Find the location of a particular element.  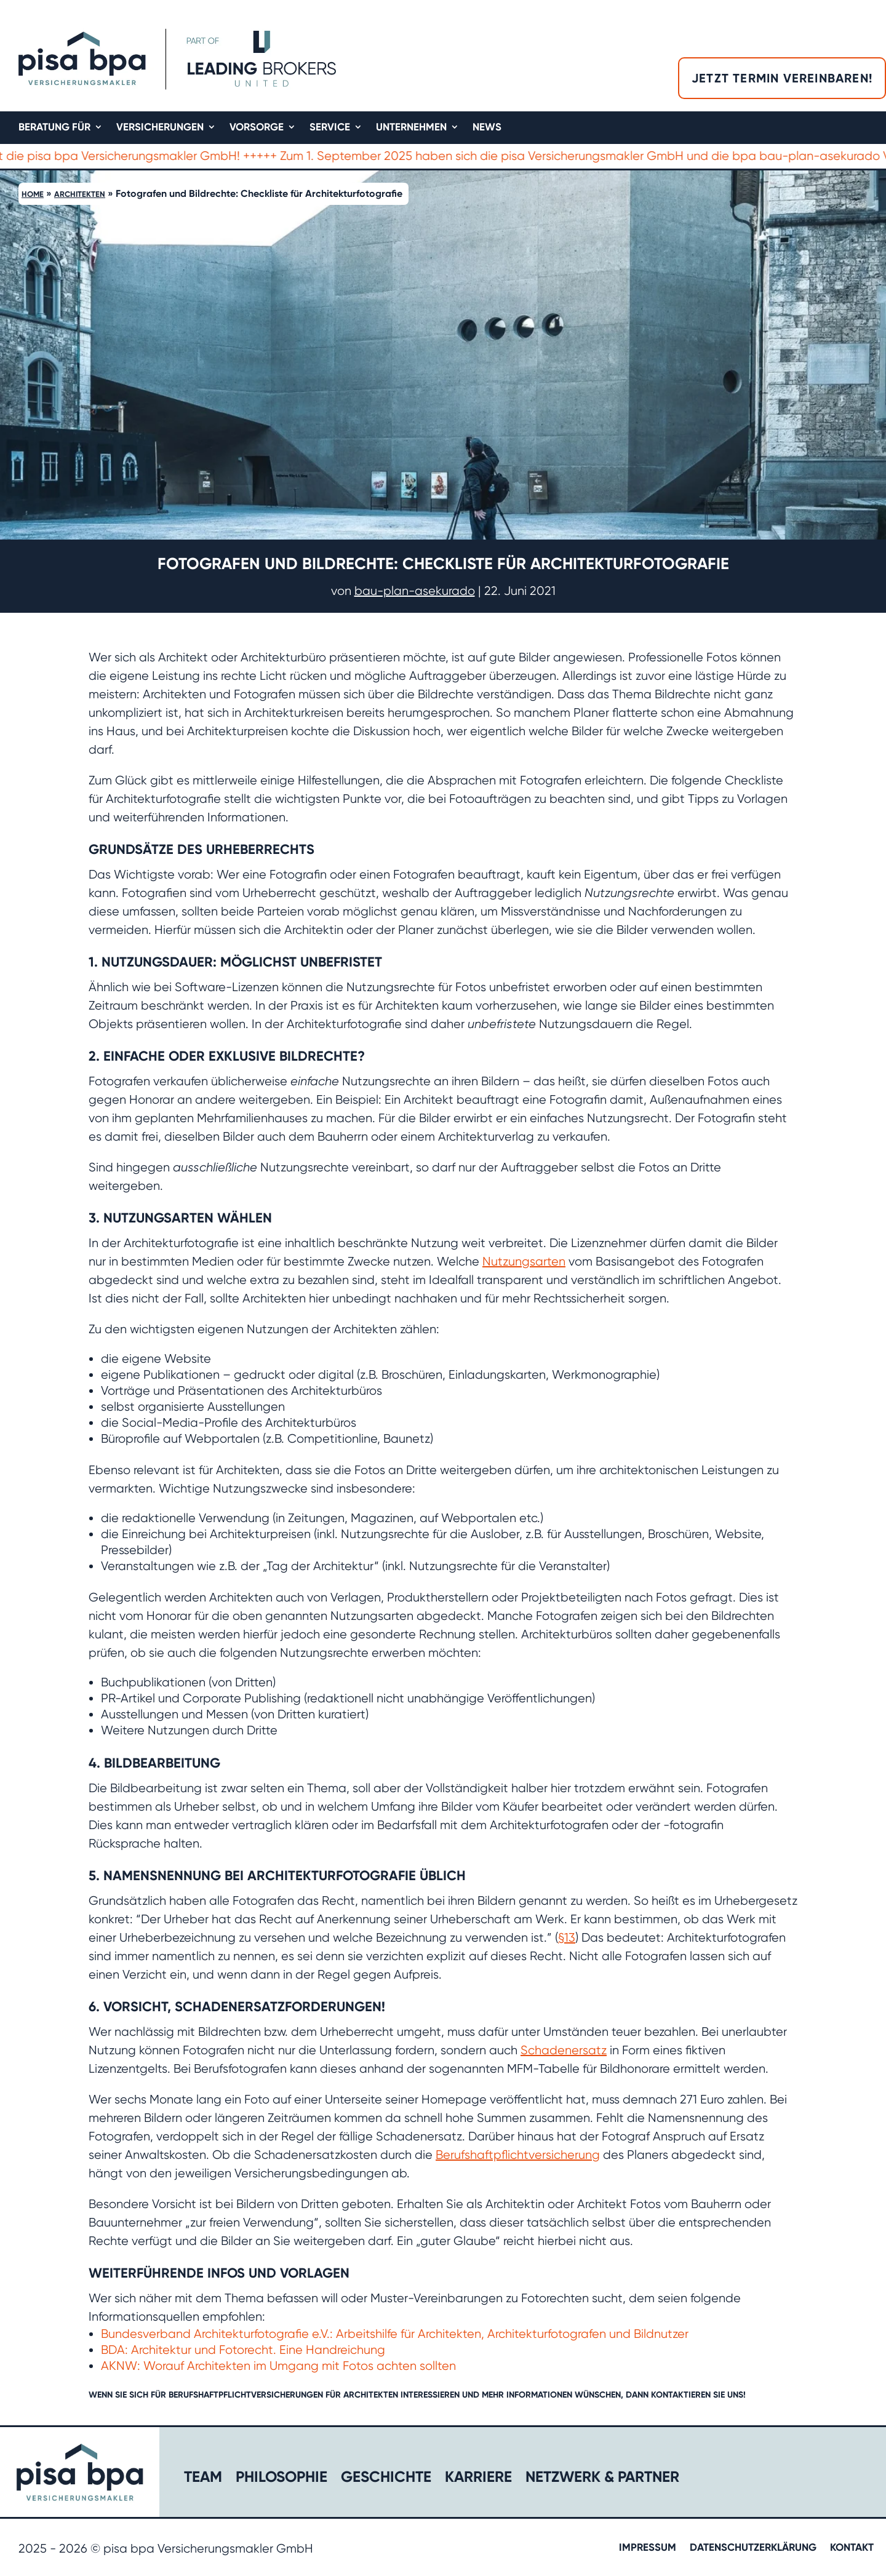

Home is located at coordinates (33, 194).